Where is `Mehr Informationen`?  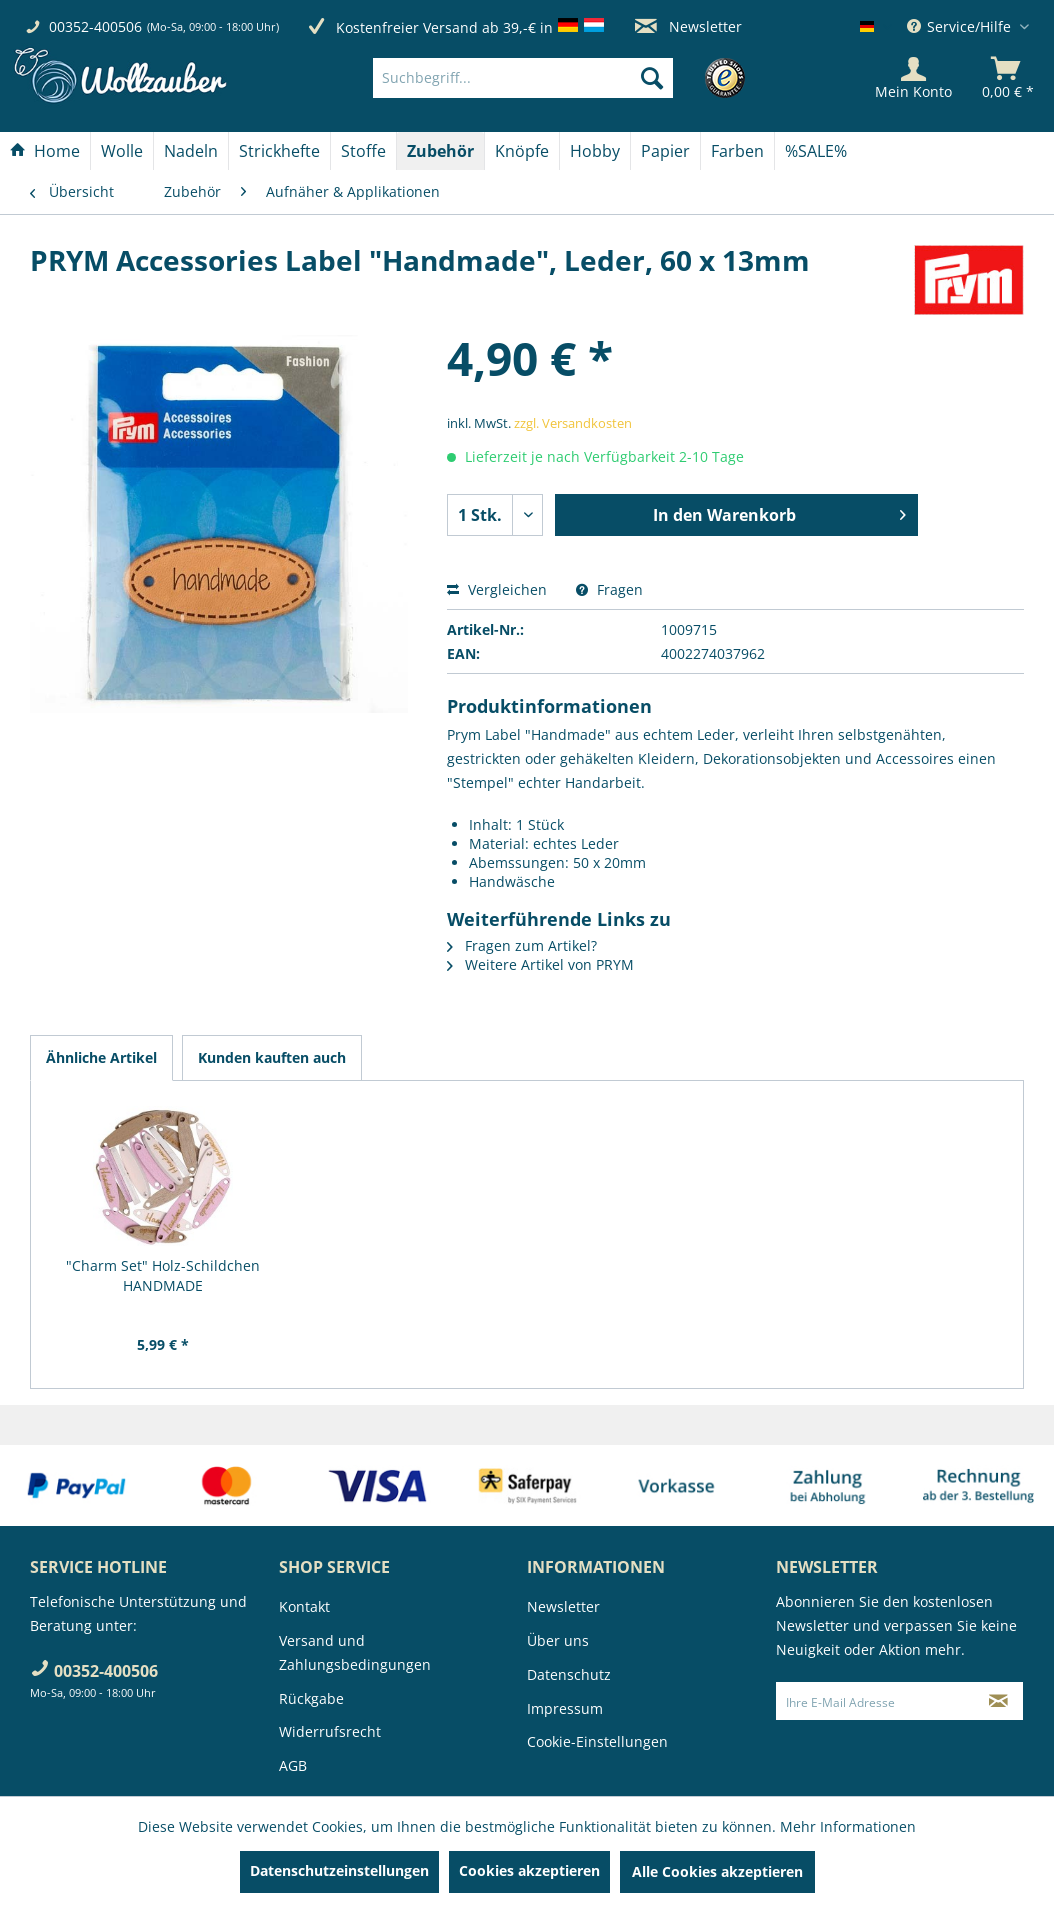 Mehr Informationen is located at coordinates (848, 1826).